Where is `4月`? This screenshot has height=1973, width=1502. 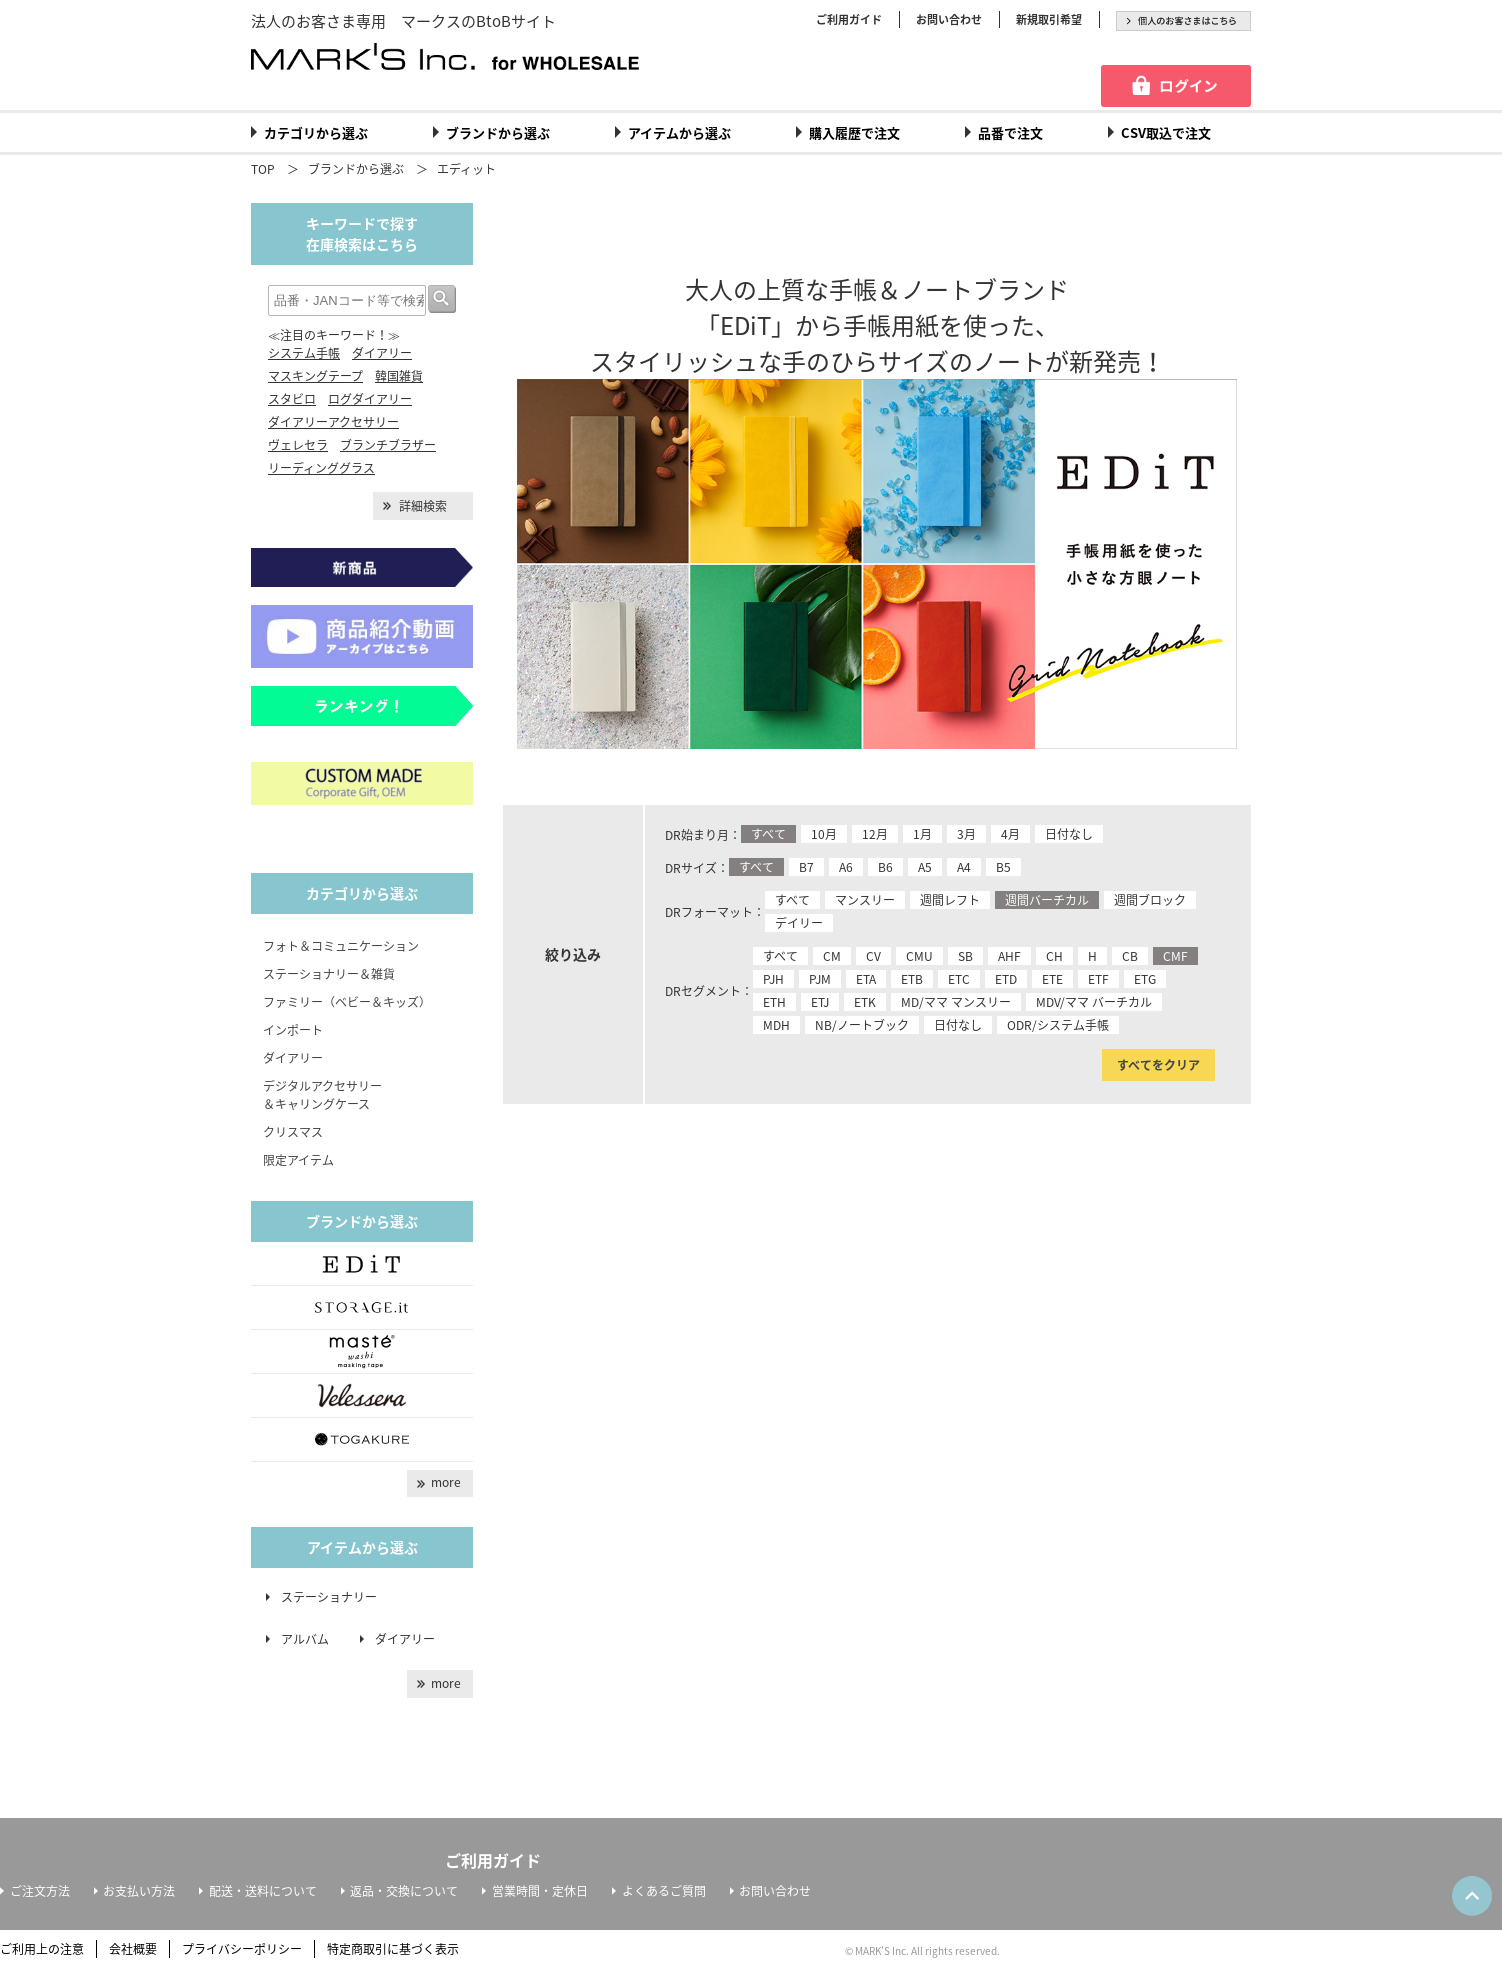
4月 is located at coordinates (1010, 834).